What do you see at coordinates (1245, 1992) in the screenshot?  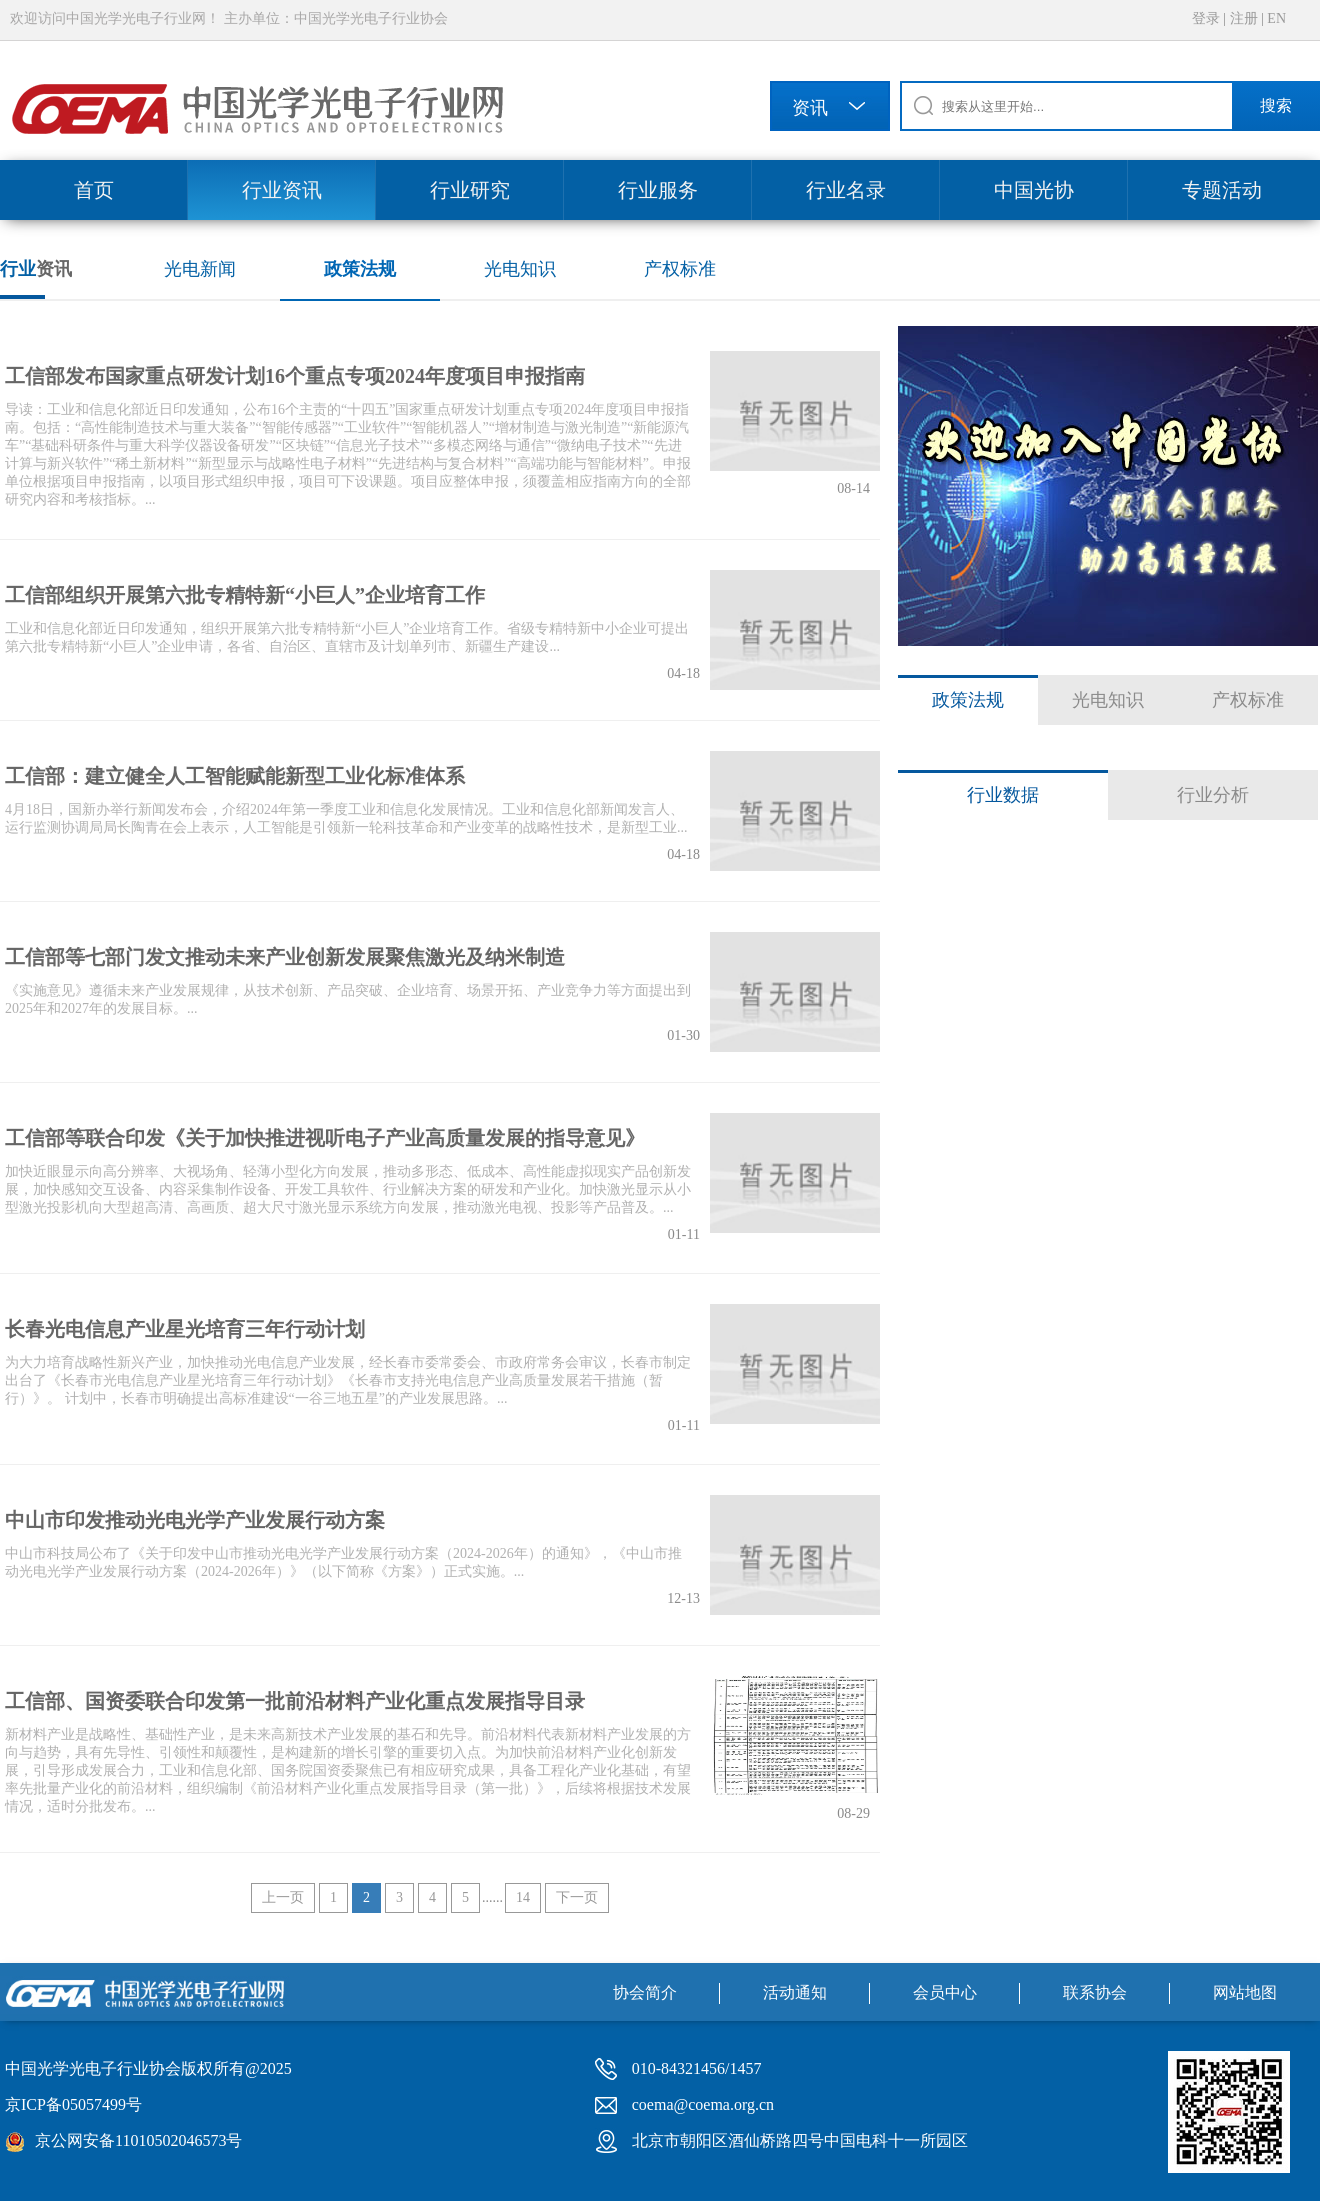 I see `网站地图` at bounding box center [1245, 1992].